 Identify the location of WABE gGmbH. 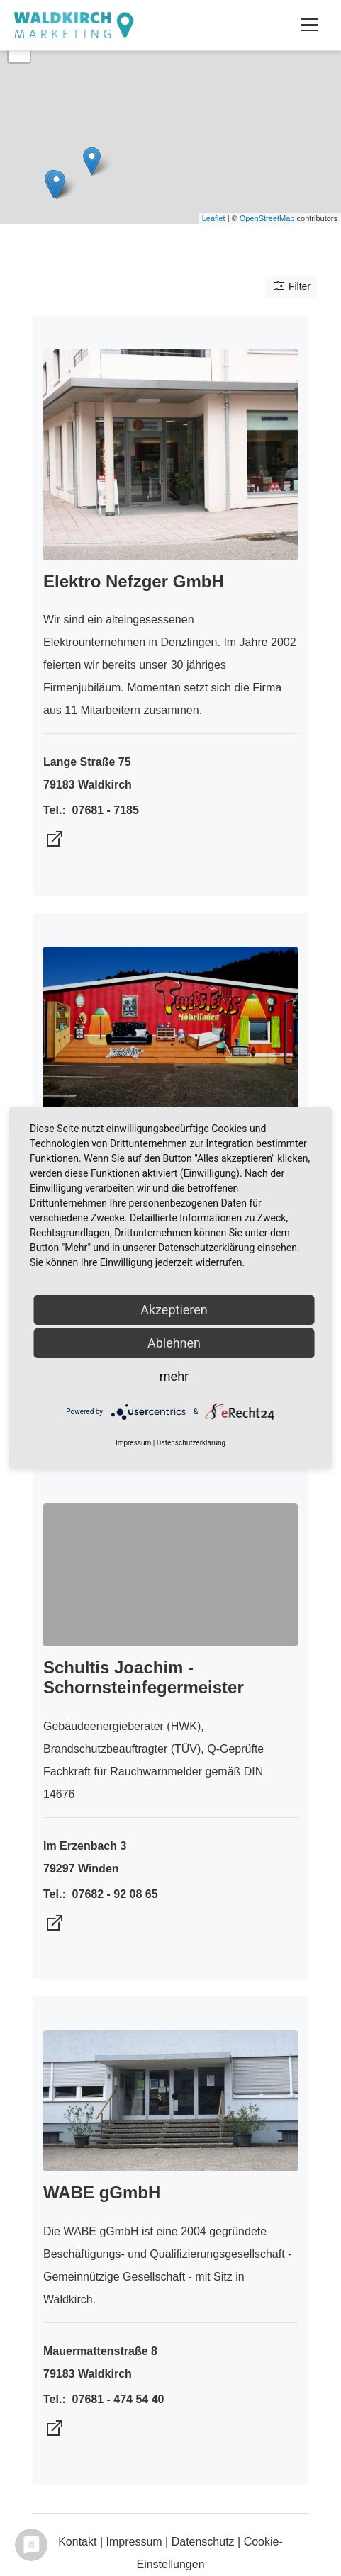
(101, 2192).